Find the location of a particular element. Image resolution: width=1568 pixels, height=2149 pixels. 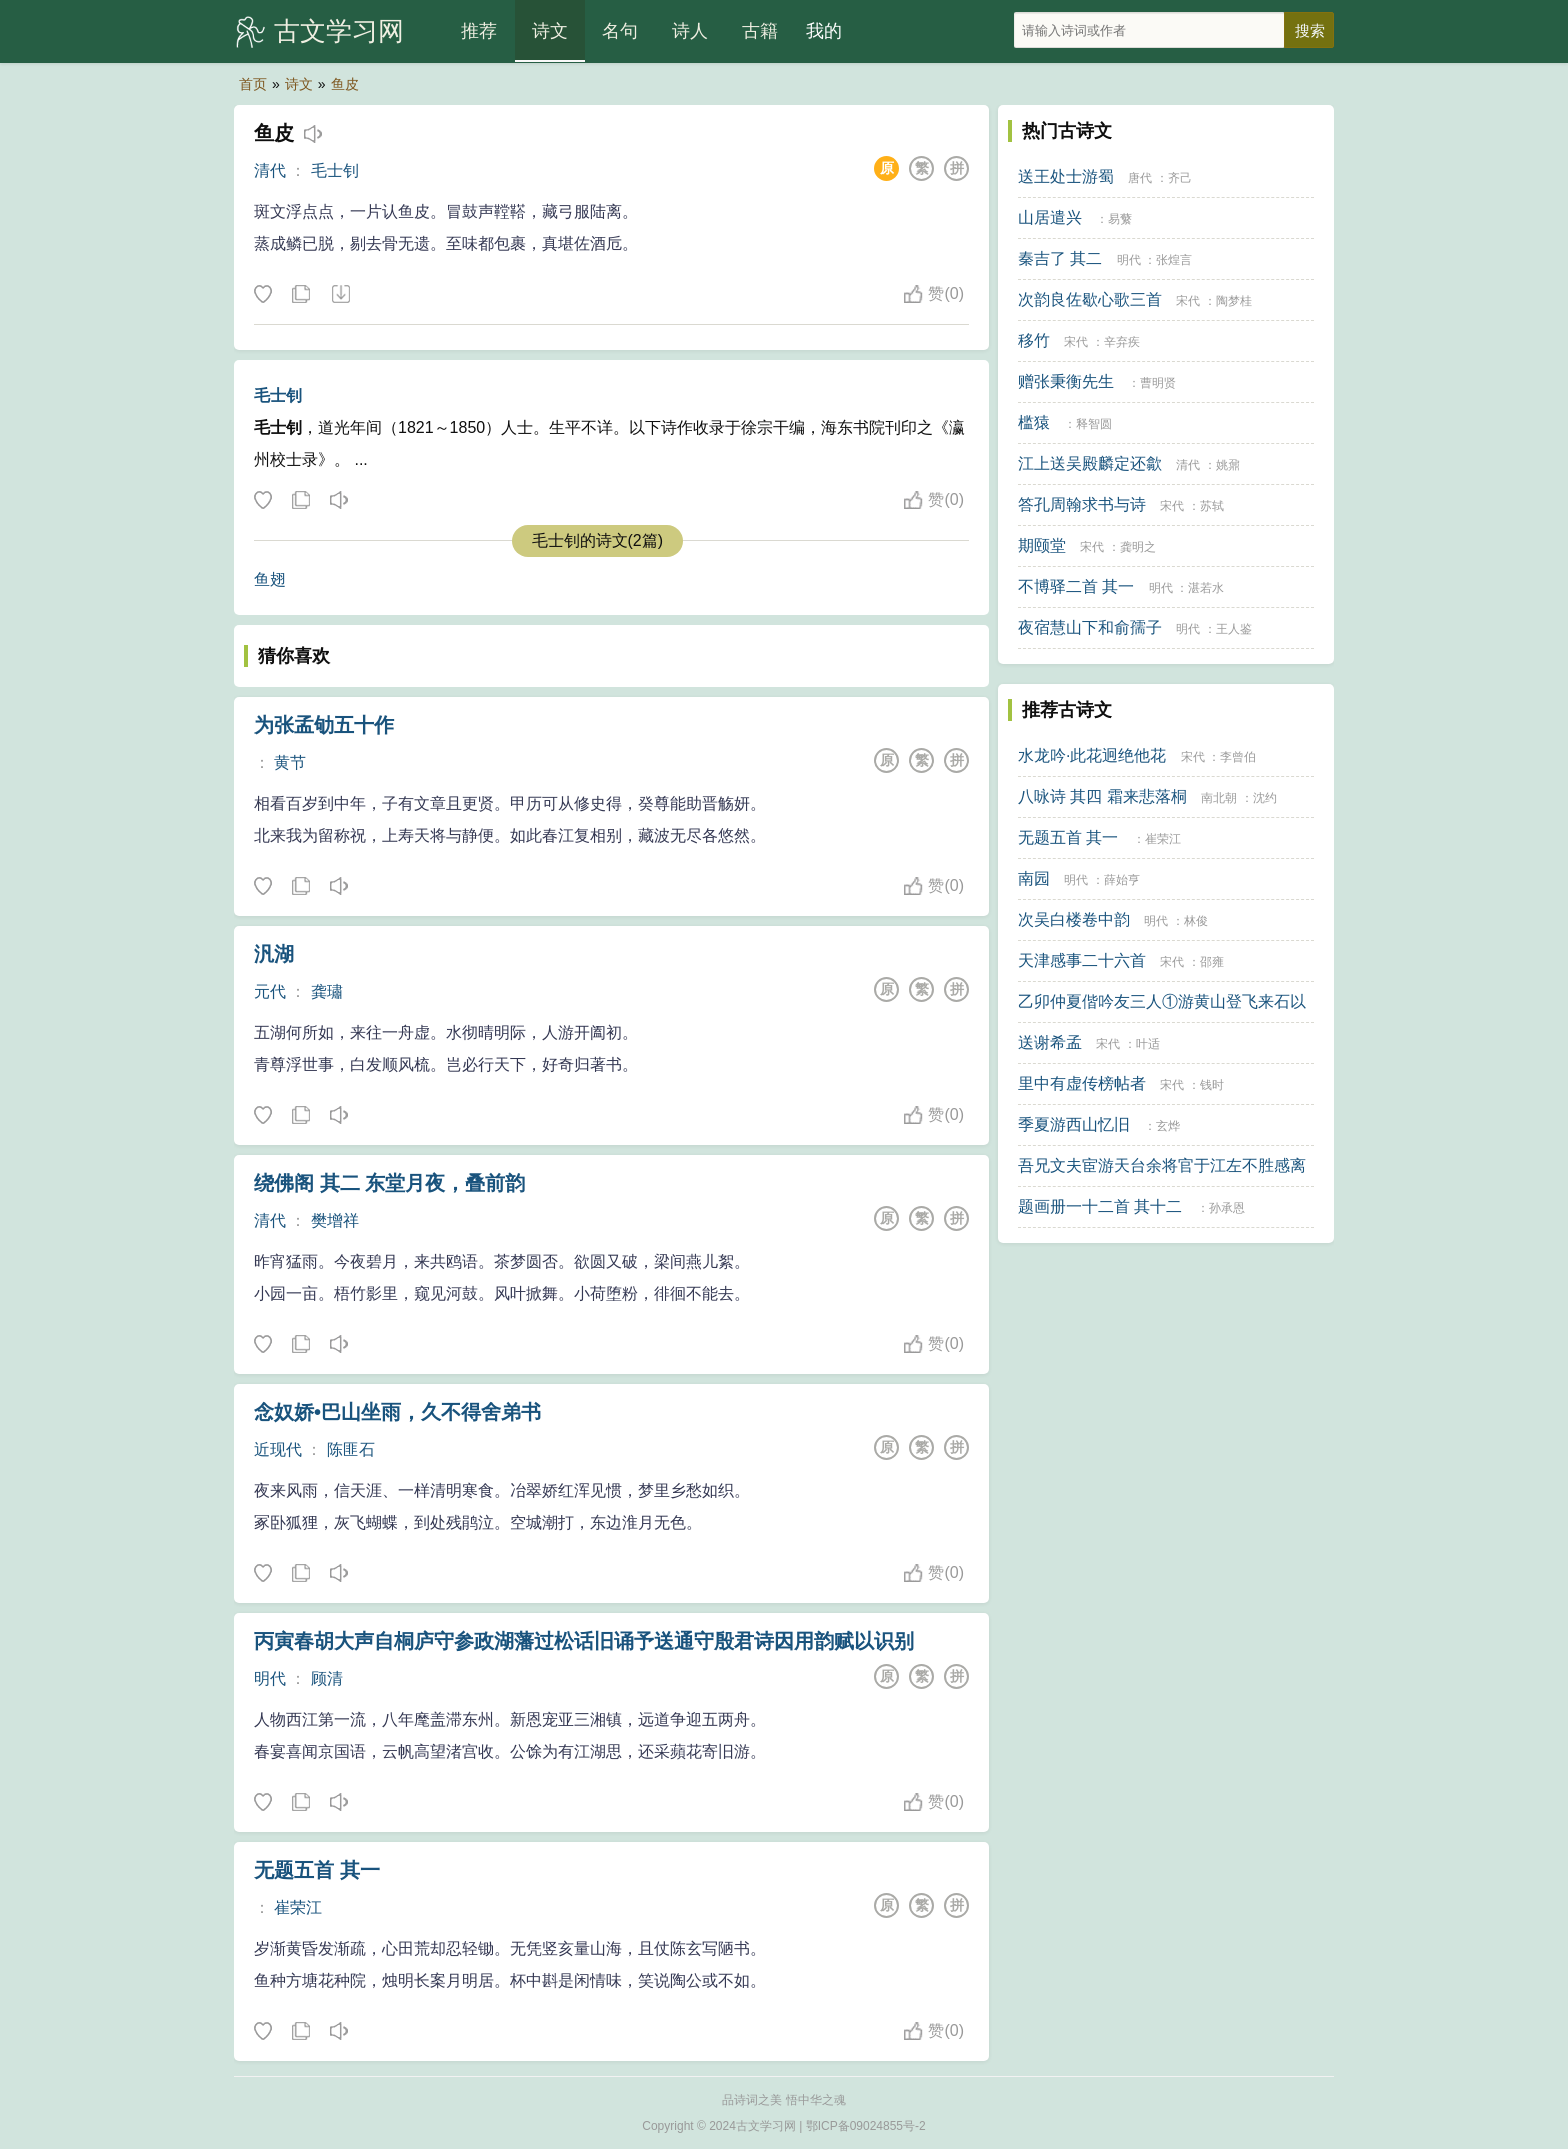

为张孟劬五十作 is located at coordinates (324, 725).